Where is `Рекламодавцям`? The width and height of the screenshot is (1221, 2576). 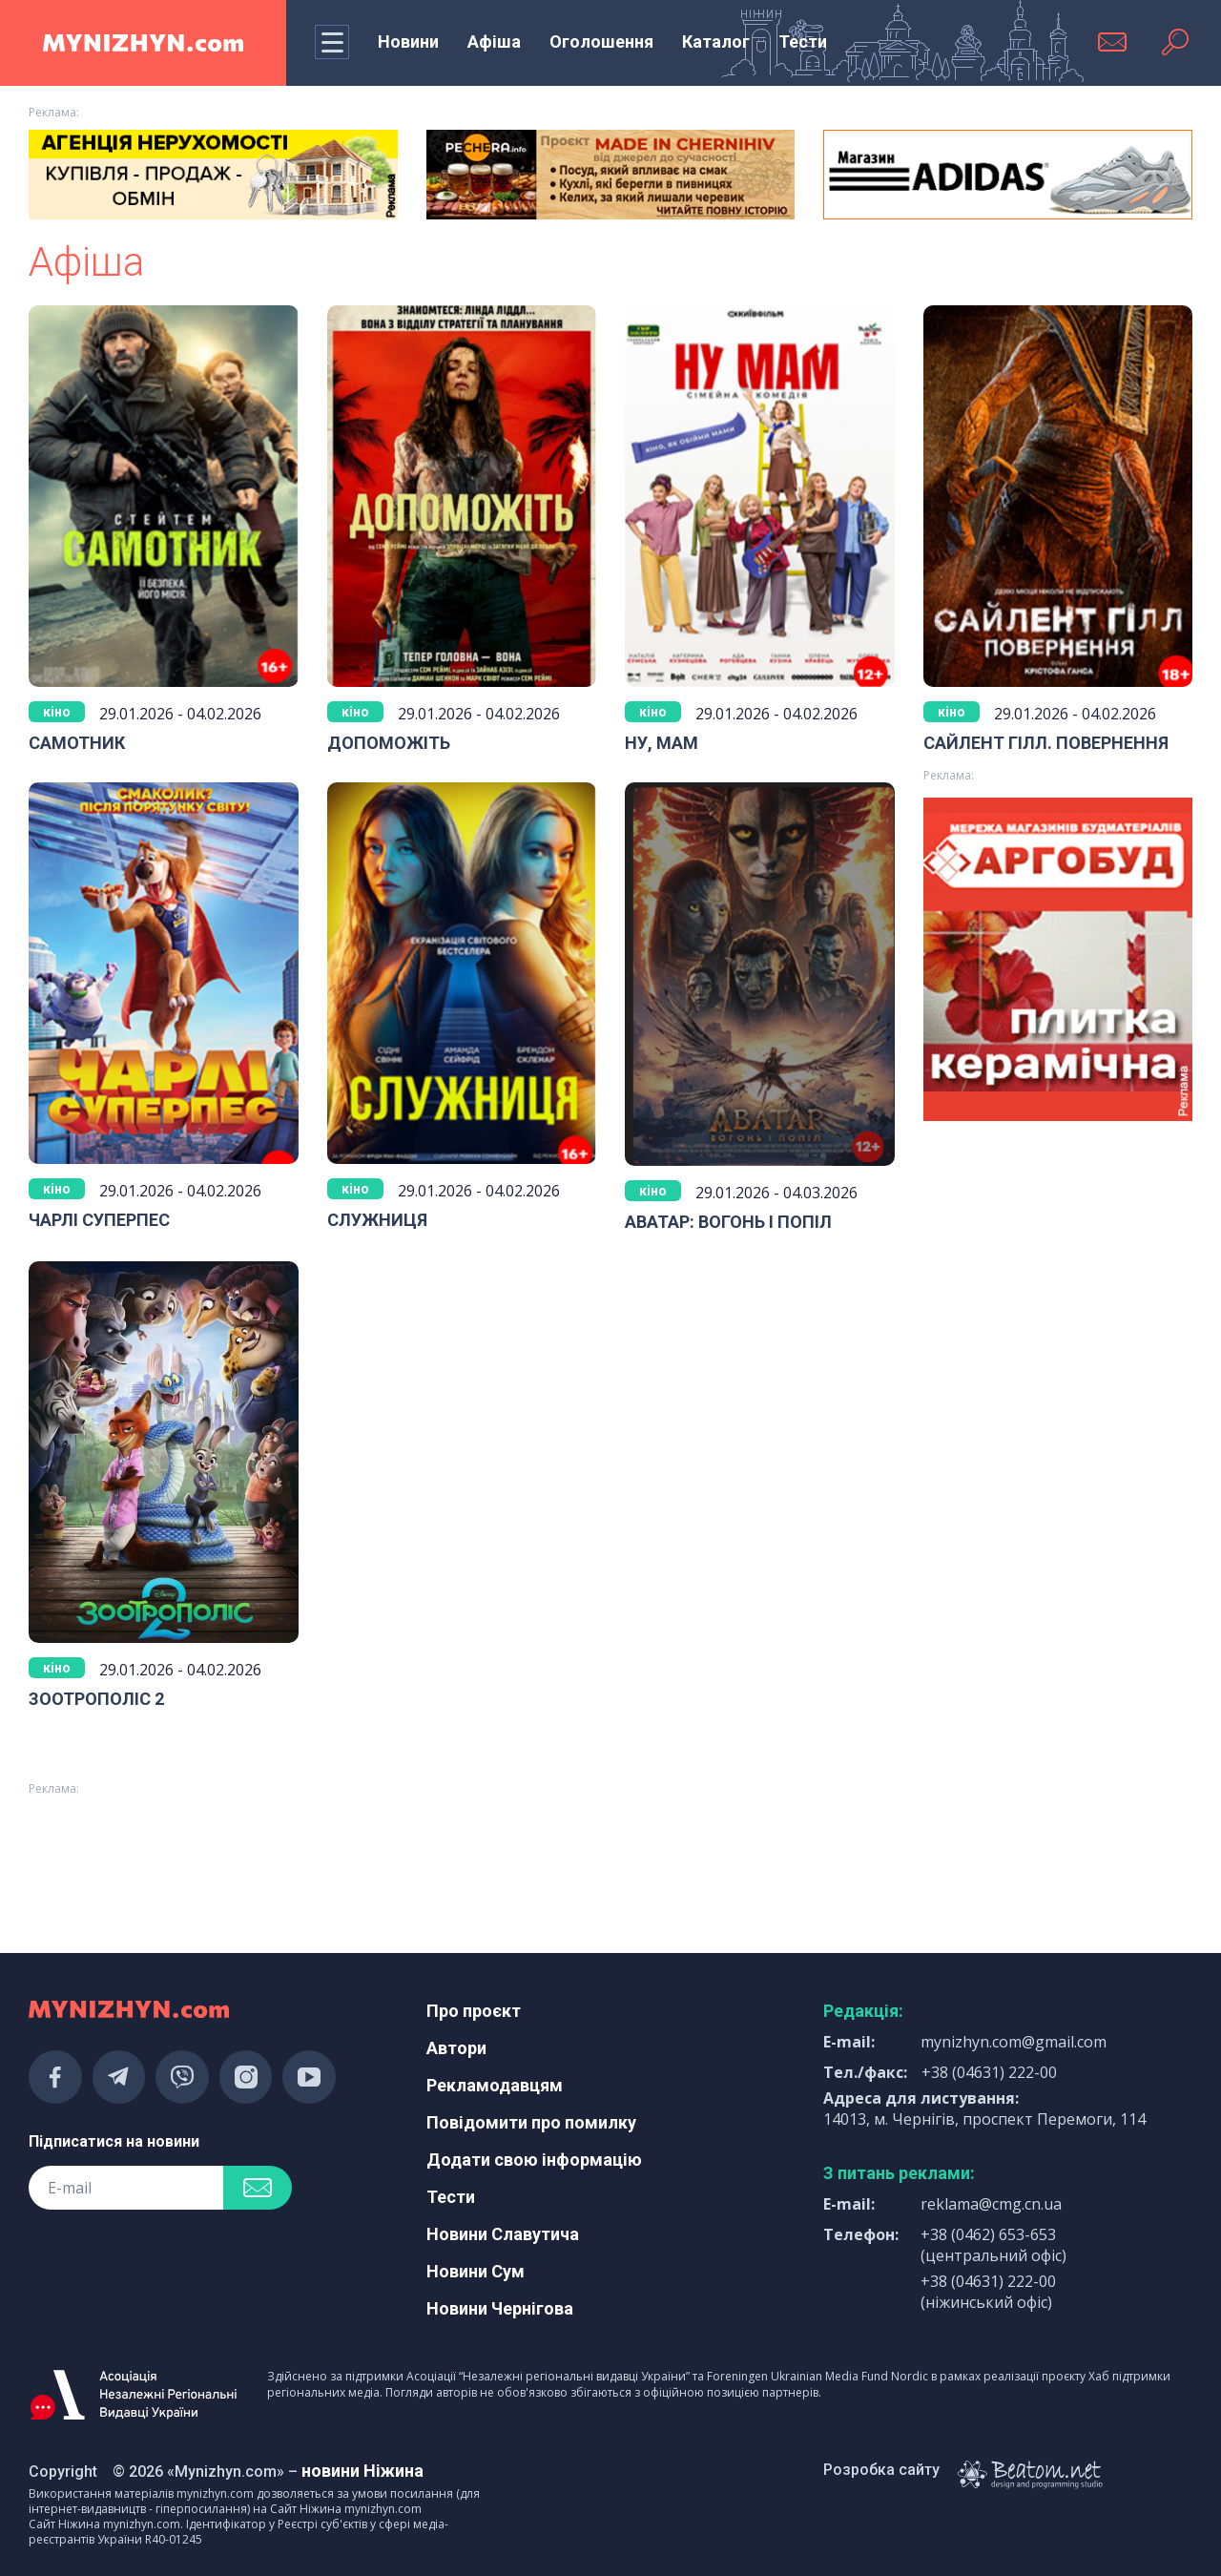
Рекламодавцям is located at coordinates (494, 2085).